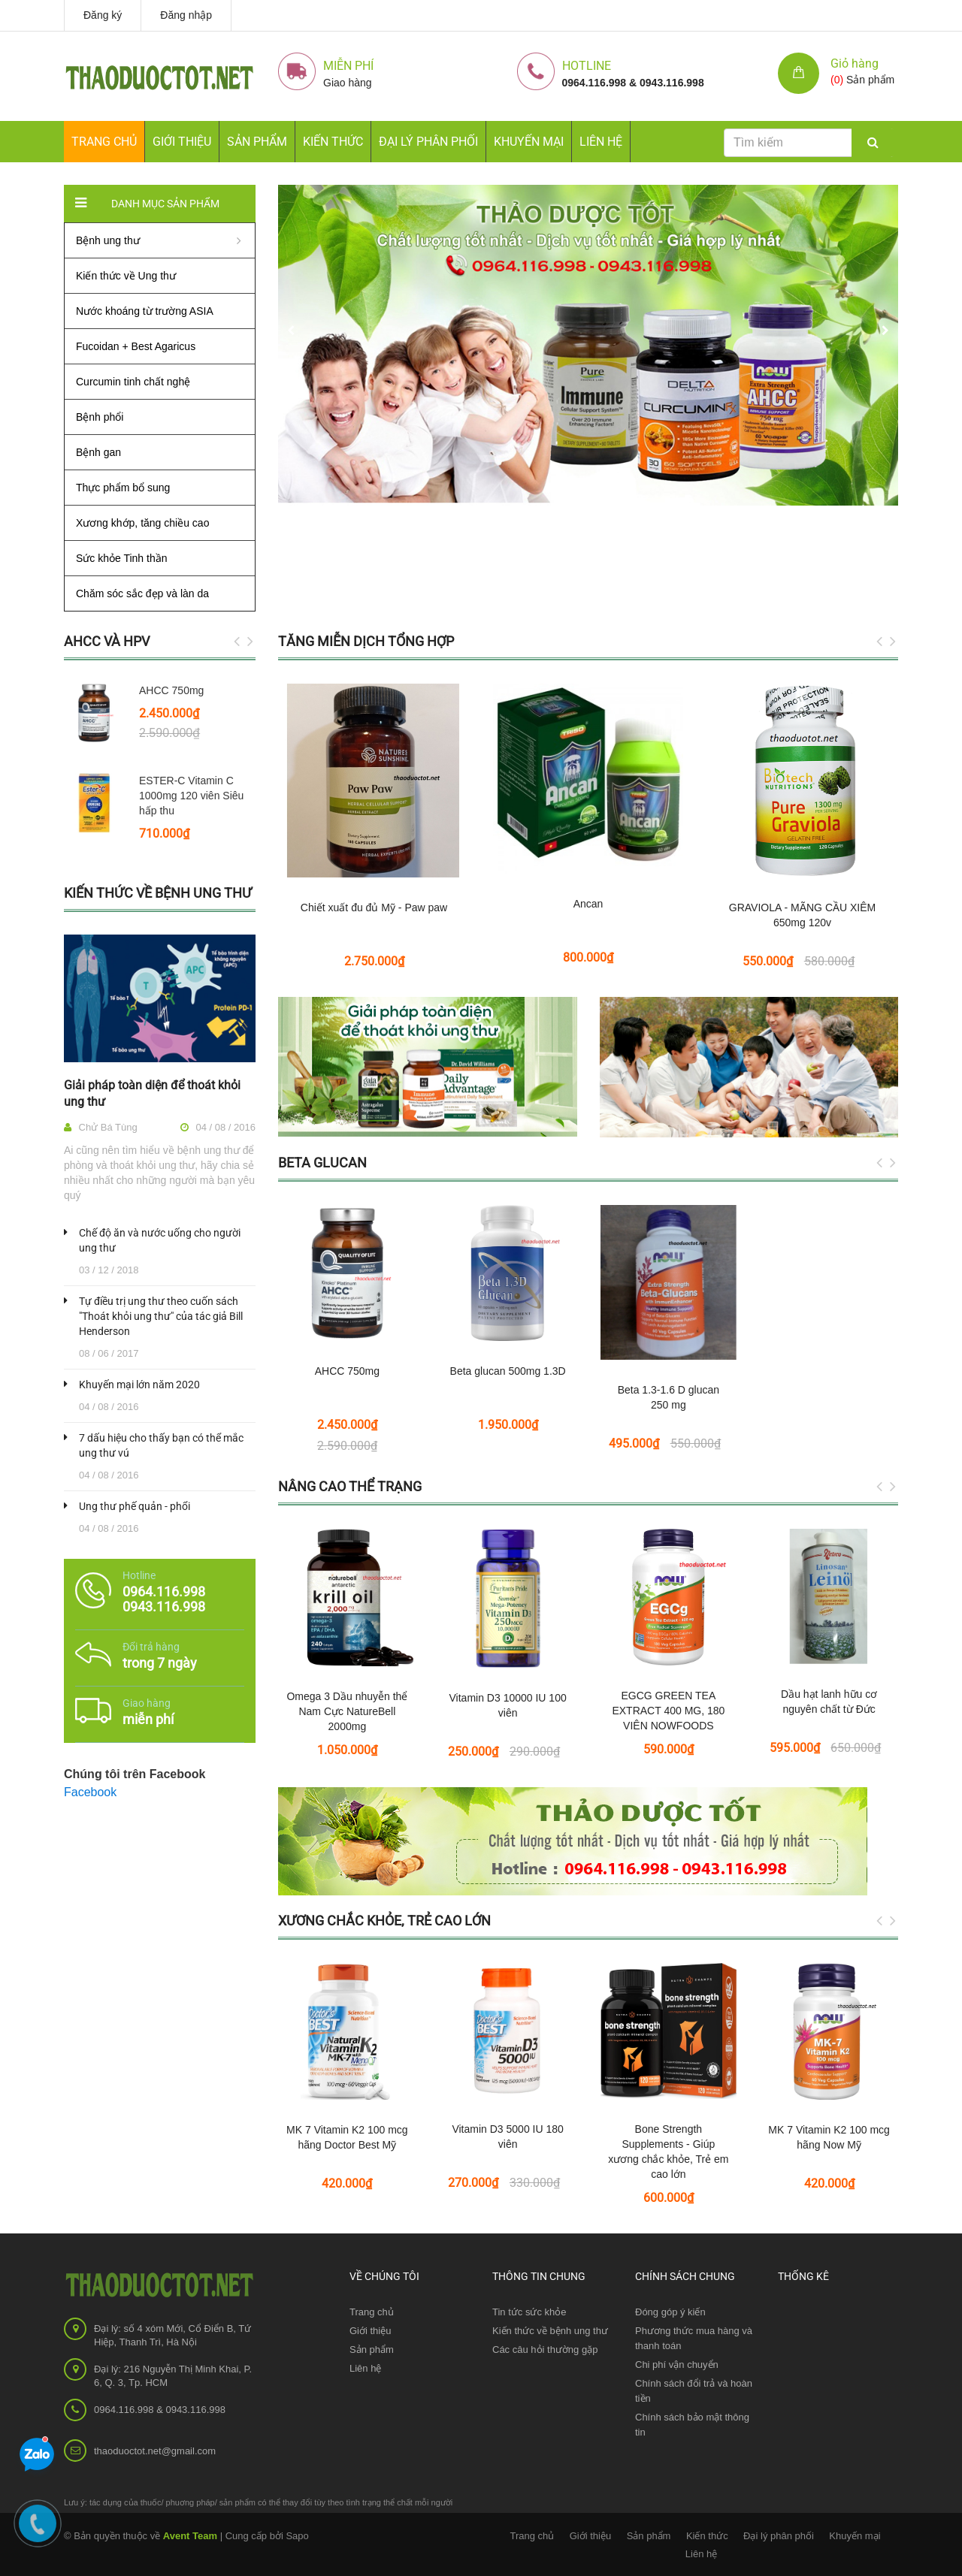 Image resolution: width=962 pixels, height=2576 pixels. Describe the element at coordinates (90, 1792) in the screenshot. I see `Facebook` at that location.